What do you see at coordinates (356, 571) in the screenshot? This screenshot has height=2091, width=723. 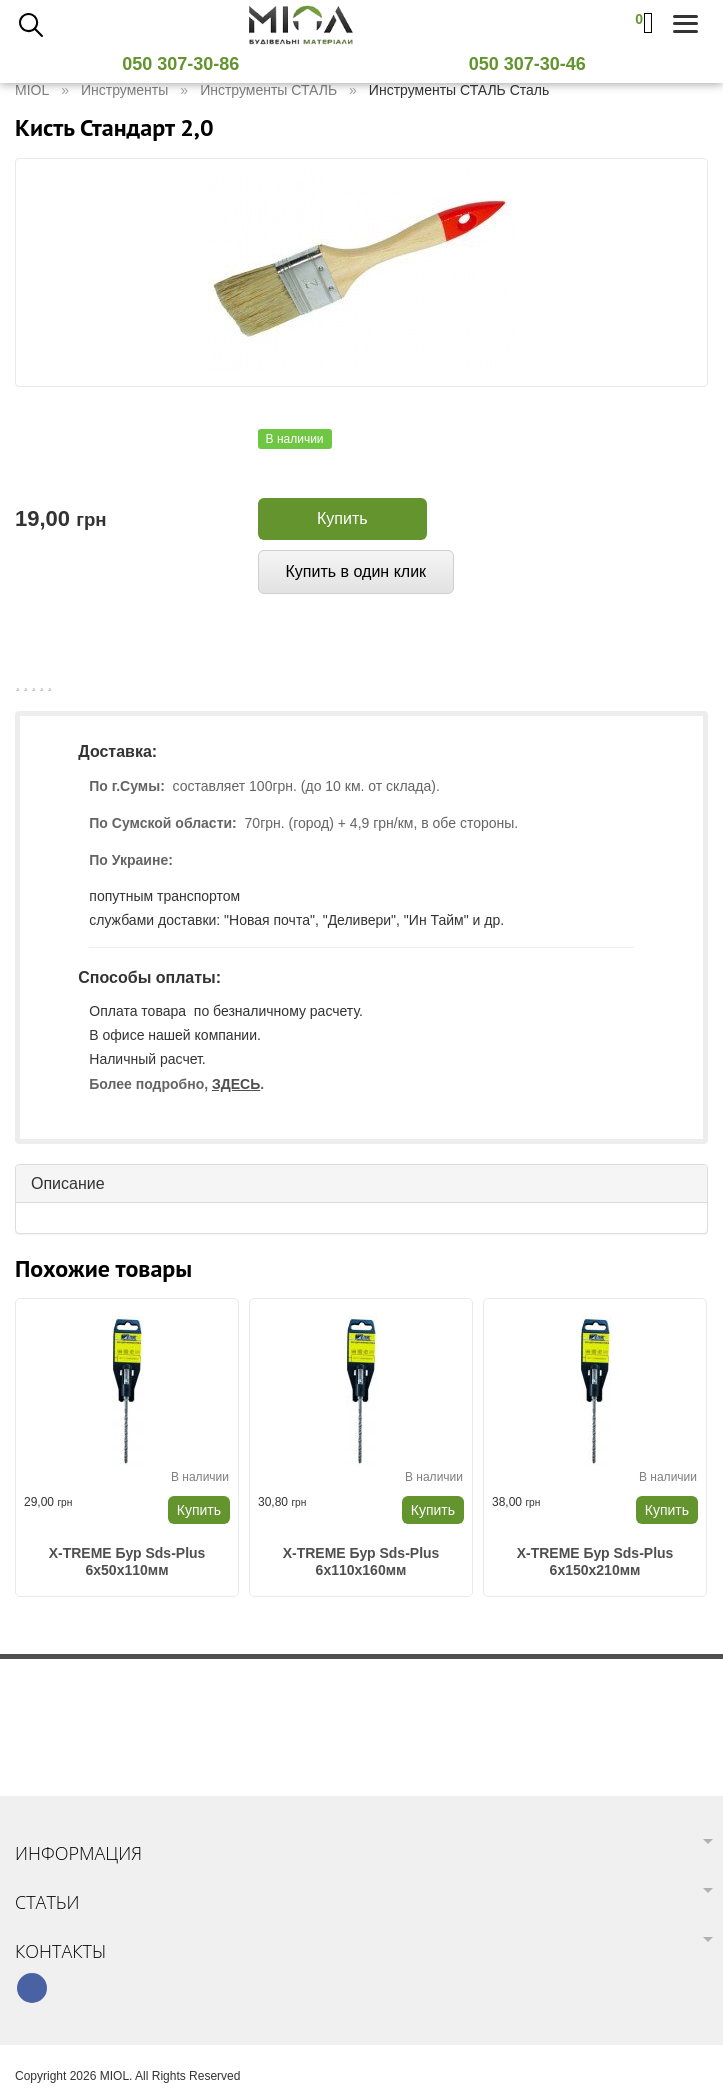 I see `Купить в один клик` at bounding box center [356, 571].